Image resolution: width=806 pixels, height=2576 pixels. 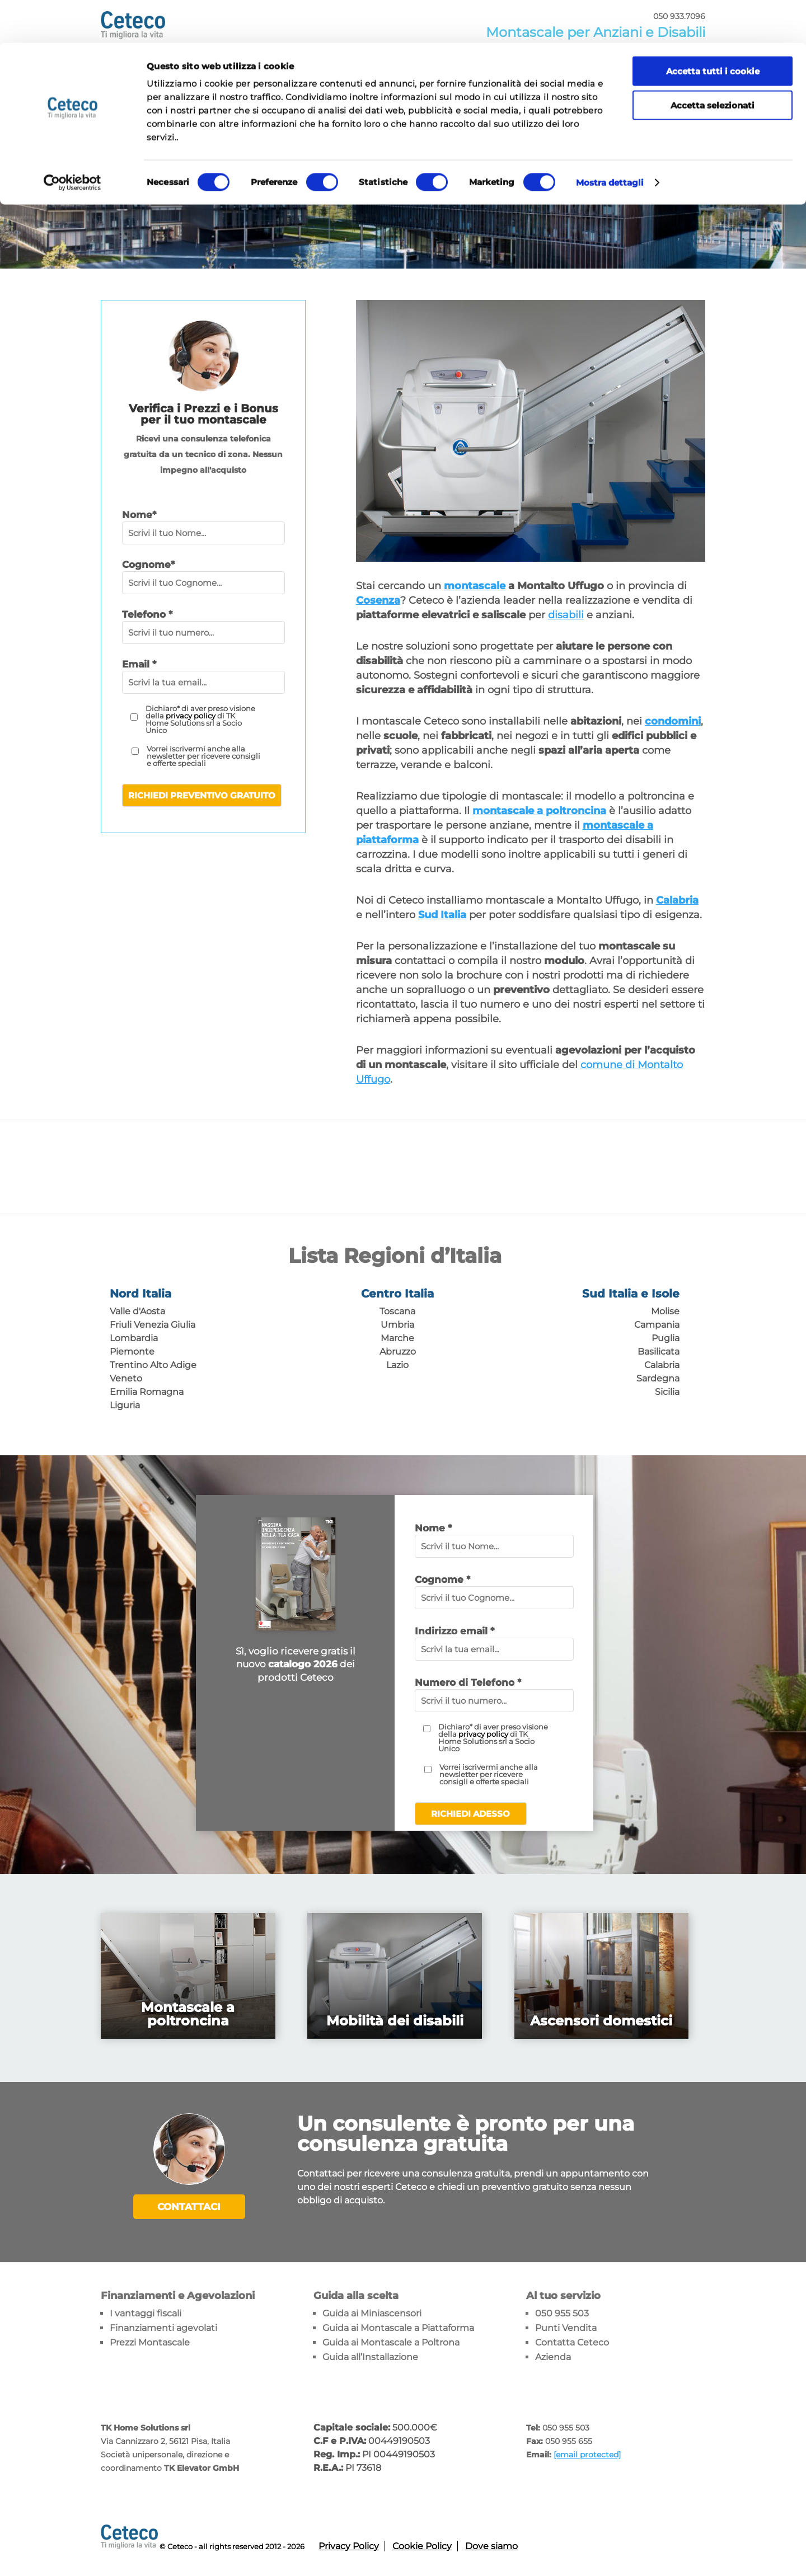 I want to click on Cognome *, so click(x=442, y=1579).